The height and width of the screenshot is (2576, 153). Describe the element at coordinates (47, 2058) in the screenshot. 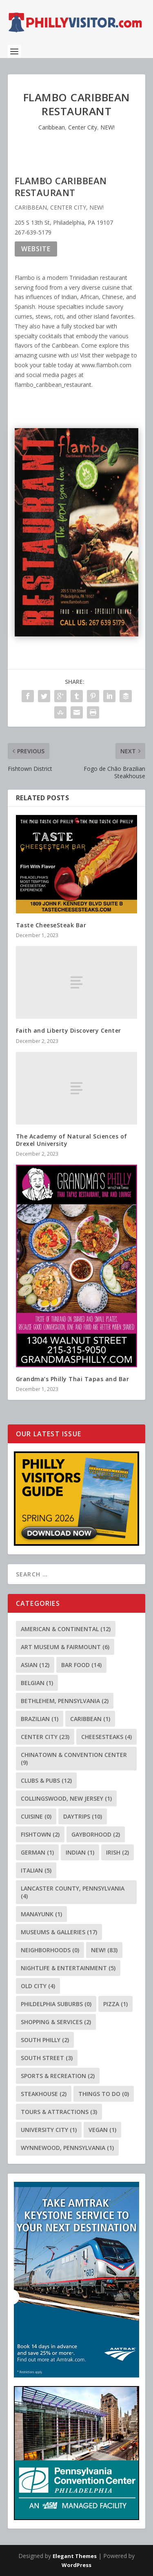

I see `South Street [South Street (3 items)]` at that location.